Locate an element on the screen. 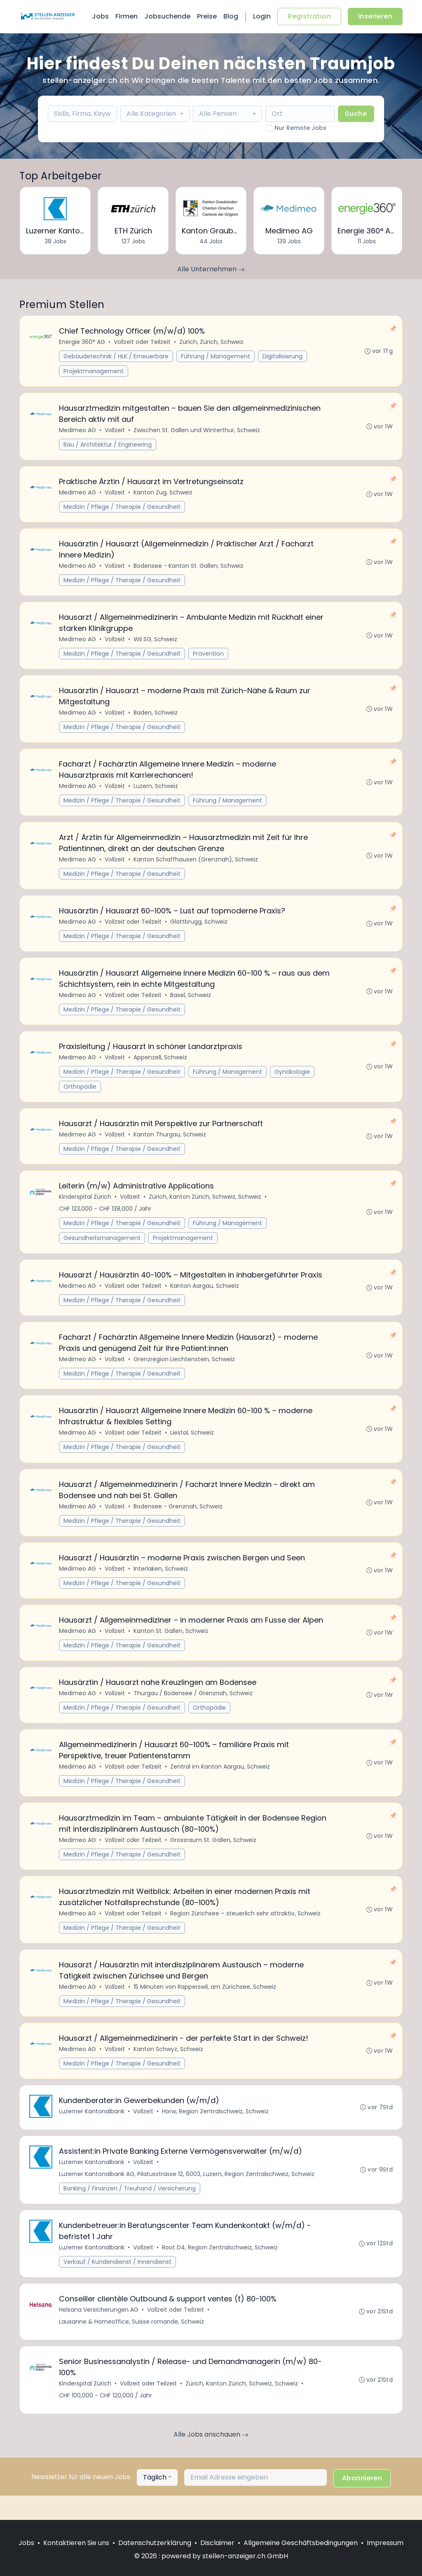 The height and width of the screenshot is (2576, 422). Suche is located at coordinates (356, 113).